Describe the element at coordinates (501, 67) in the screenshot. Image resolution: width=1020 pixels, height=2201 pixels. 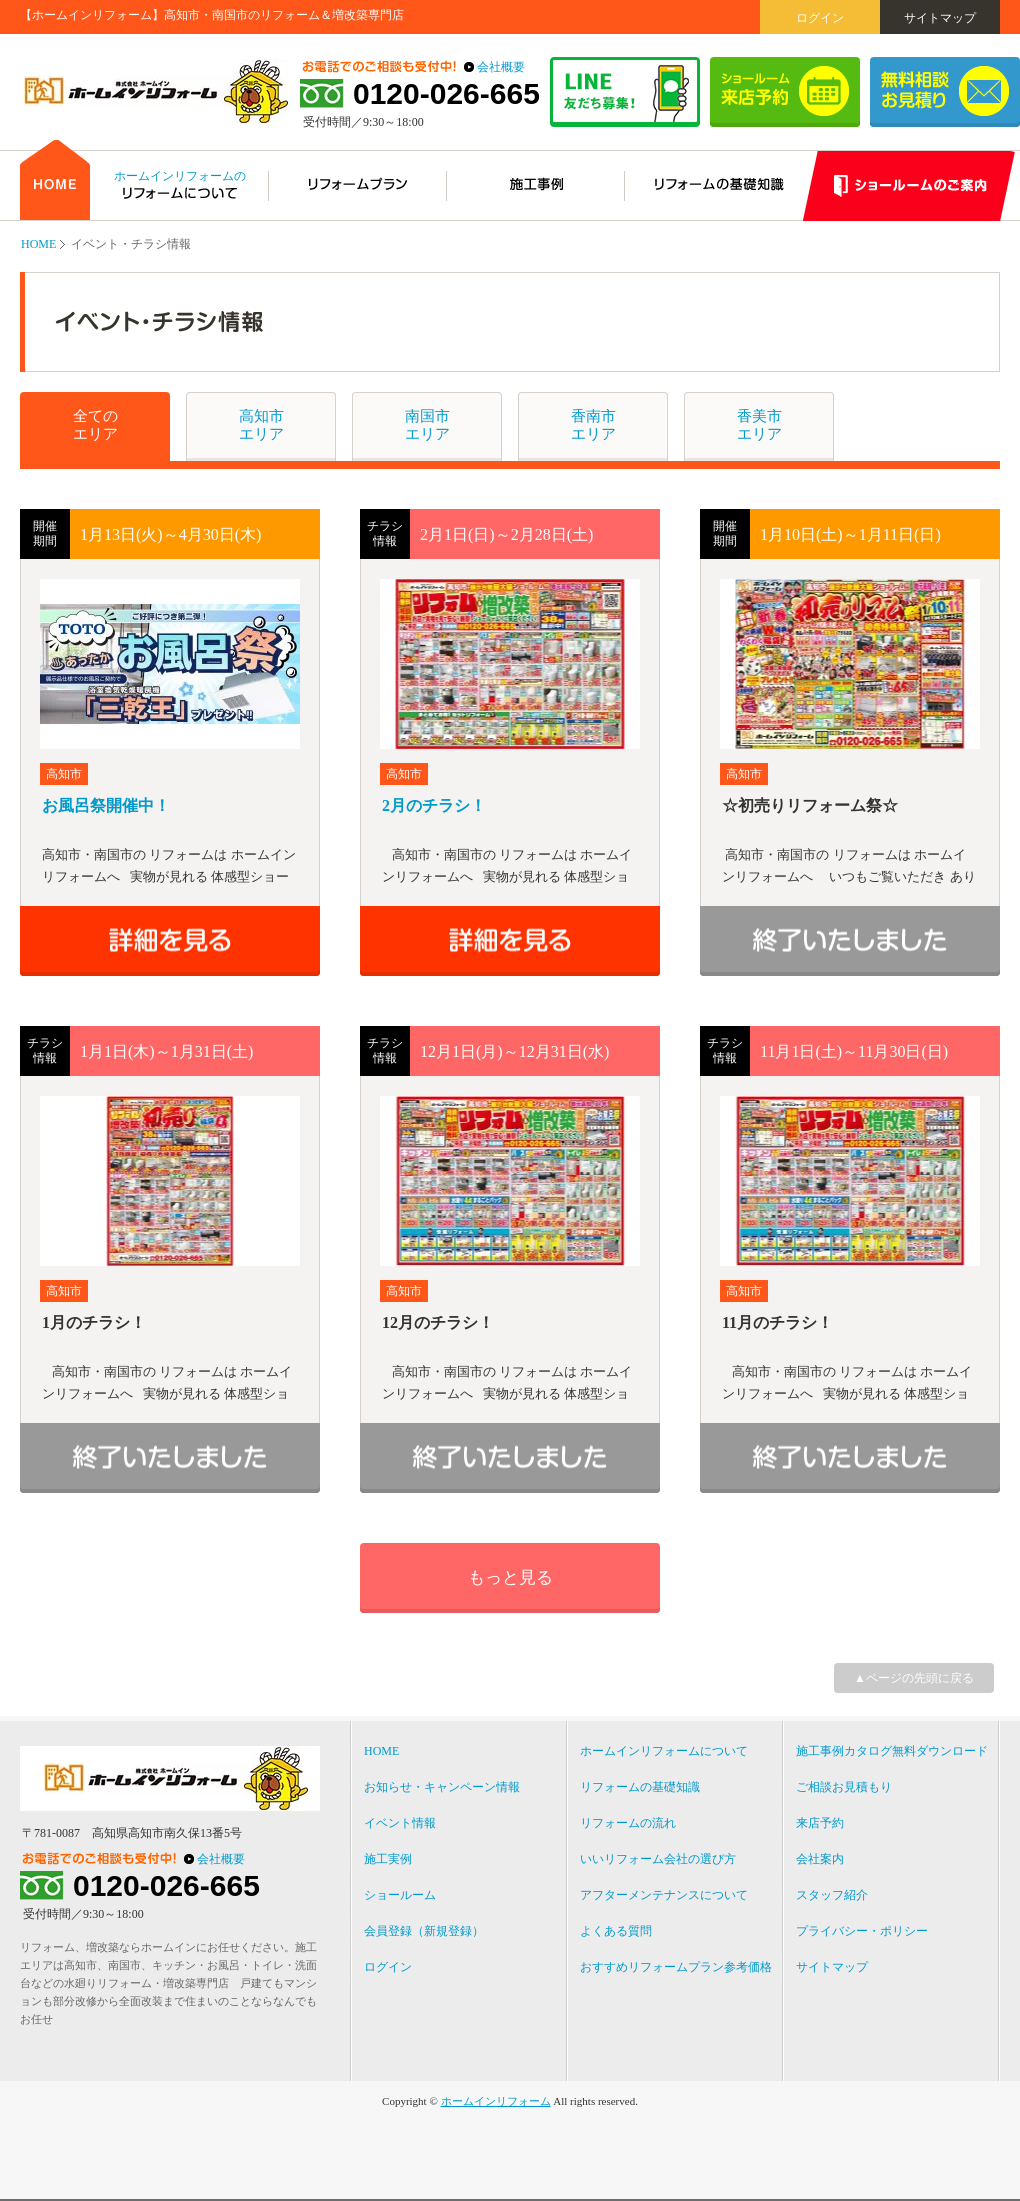
I see `会社概要` at that location.